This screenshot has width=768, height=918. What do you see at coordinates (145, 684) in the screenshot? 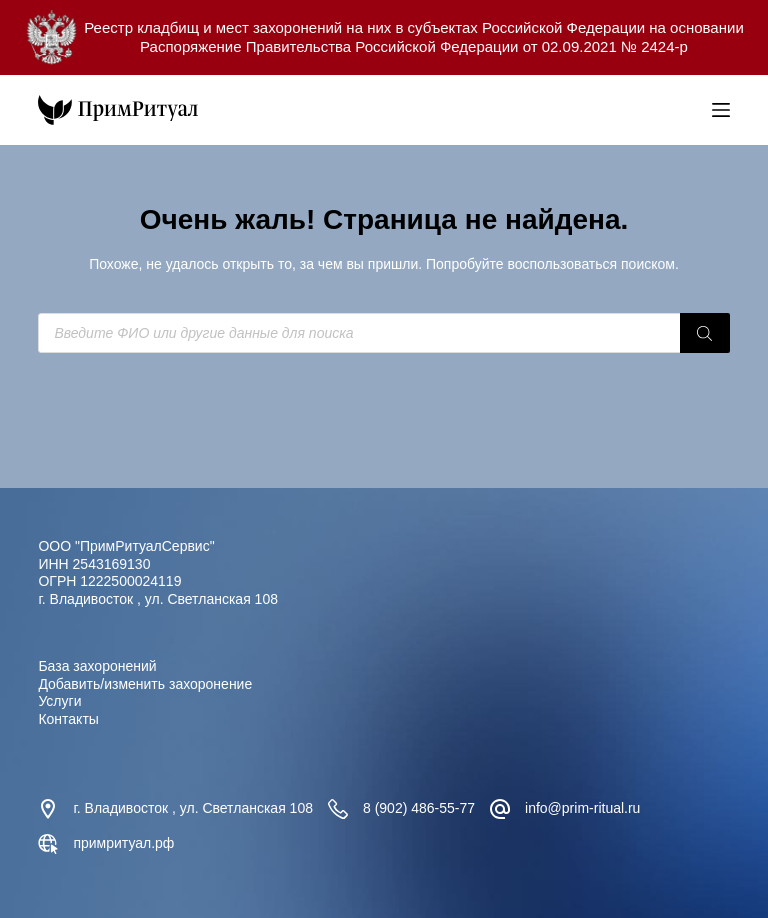
I see `Добавить/изменить захоронение` at bounding box center [145, 684].